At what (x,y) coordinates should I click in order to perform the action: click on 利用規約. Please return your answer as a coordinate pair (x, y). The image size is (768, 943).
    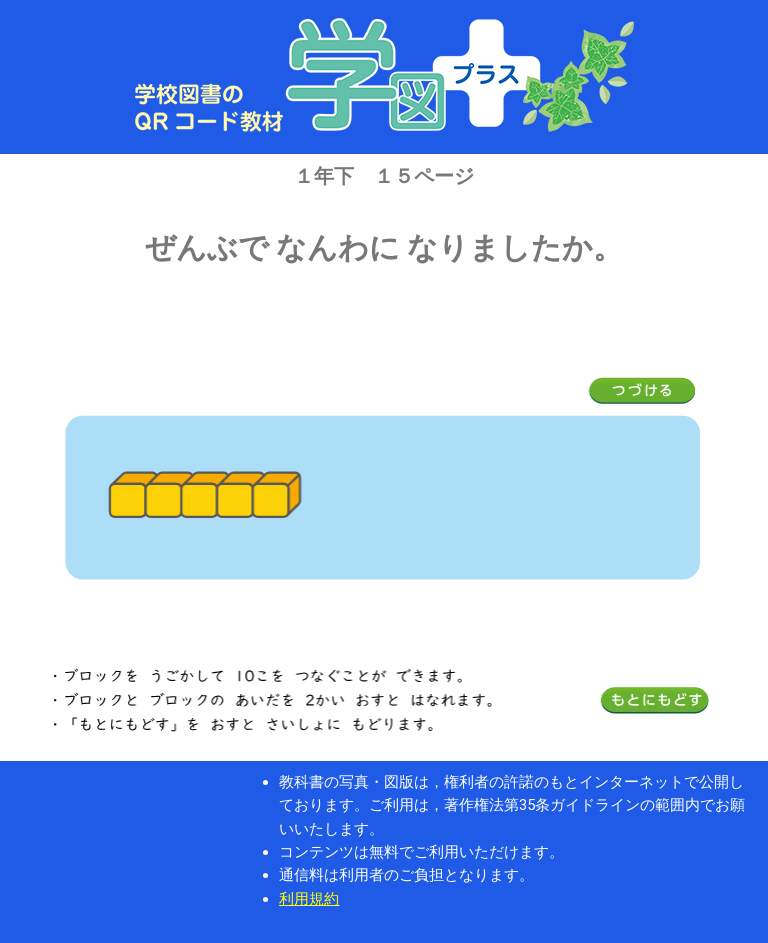
    Looking at the image, I should click on (309, 899).